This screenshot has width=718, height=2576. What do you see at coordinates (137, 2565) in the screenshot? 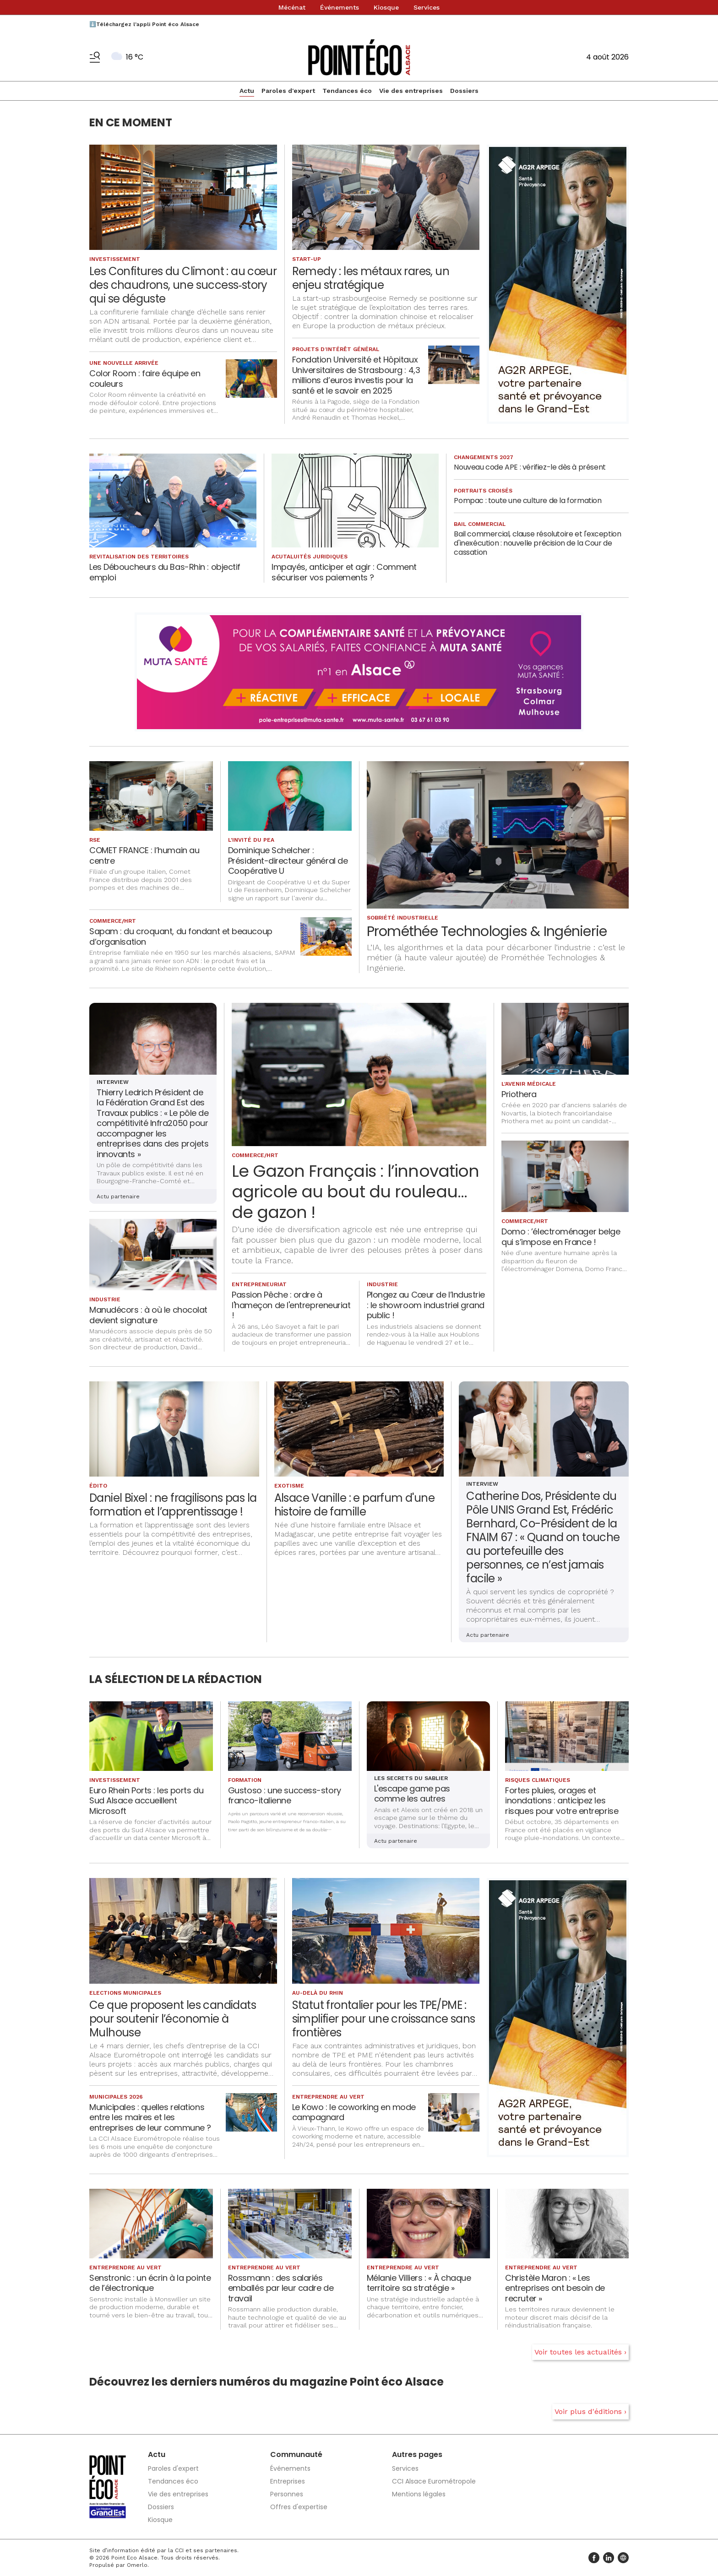
I see `Omerlo` at bounding box center [137, 2565].